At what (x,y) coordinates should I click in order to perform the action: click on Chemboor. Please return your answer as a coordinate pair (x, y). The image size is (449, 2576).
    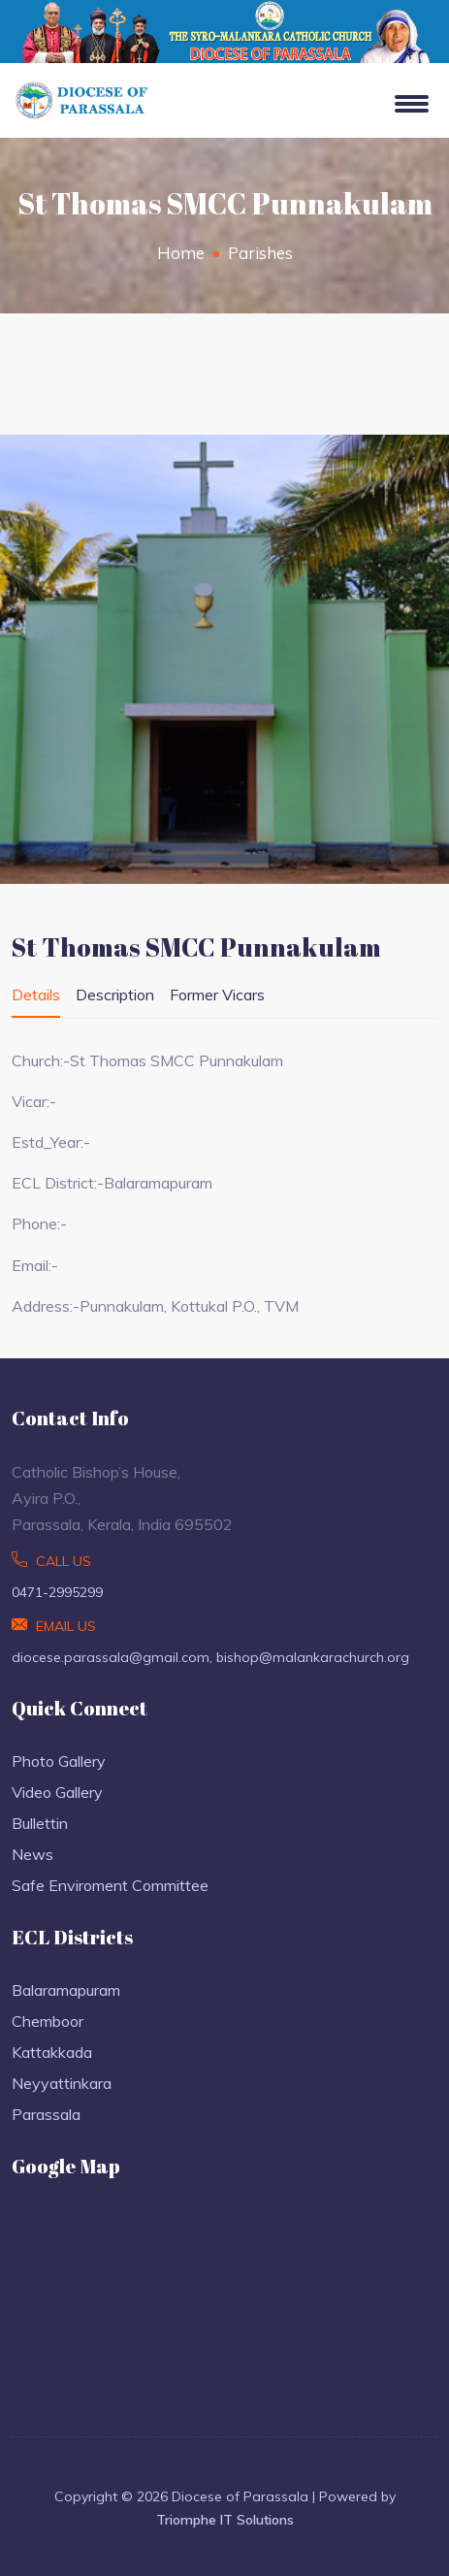
    Looking at the image, I should click on (47, 2021).